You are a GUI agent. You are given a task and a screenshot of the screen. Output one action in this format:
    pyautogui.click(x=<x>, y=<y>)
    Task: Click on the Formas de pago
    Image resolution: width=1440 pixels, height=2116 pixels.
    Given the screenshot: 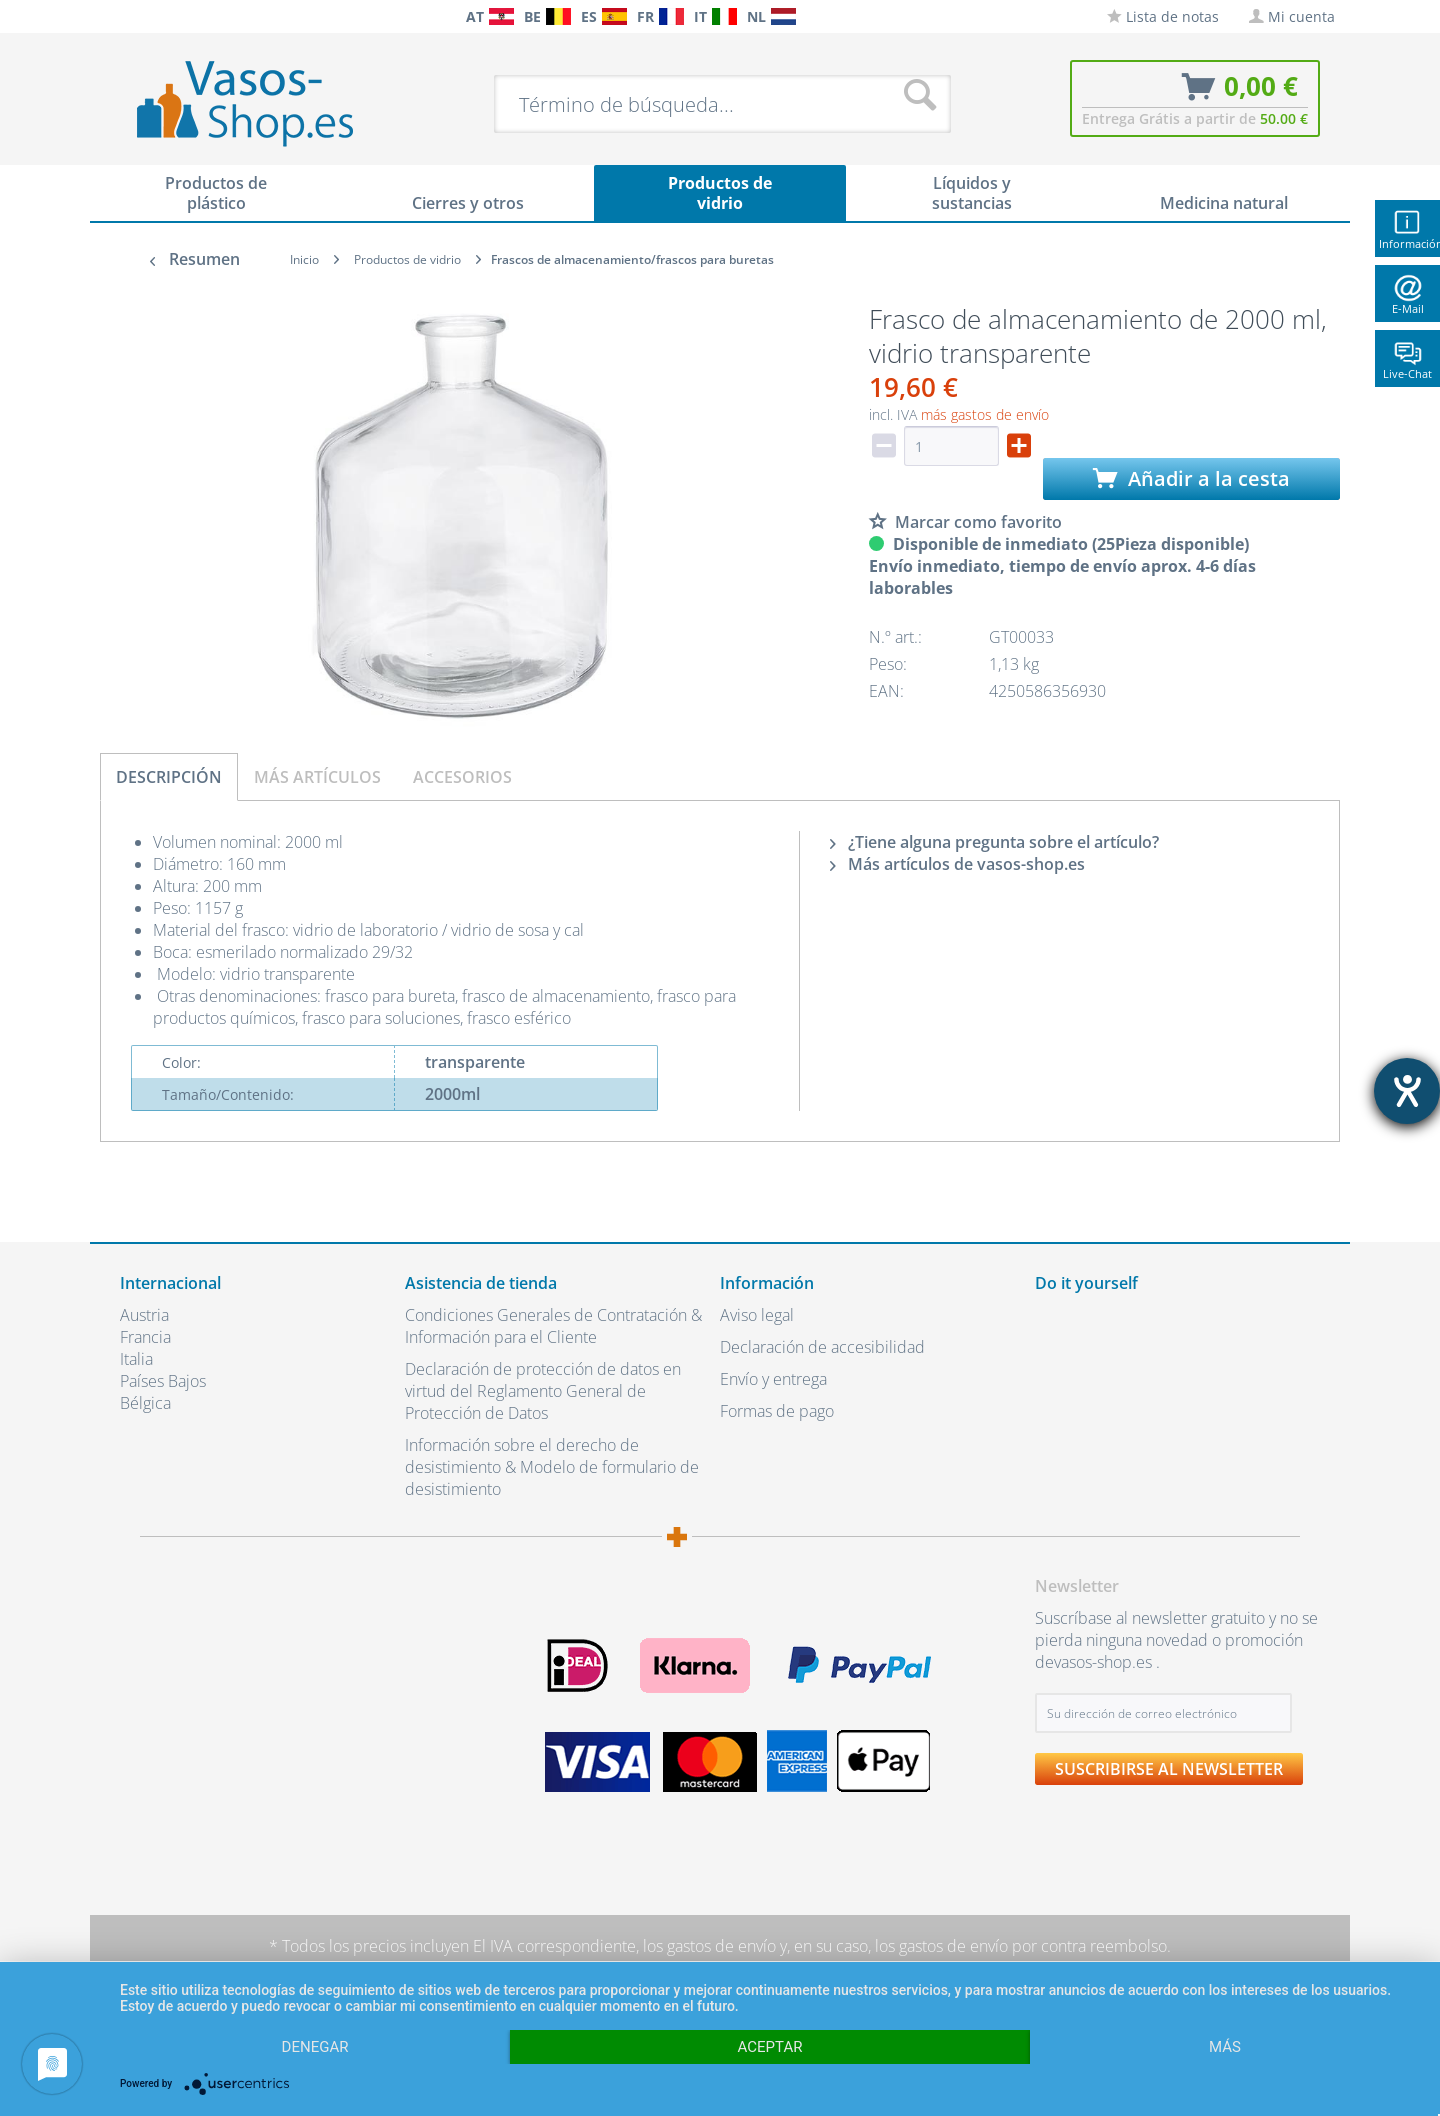 What is the action you would take?
    pyautogui.click(x=777, y=1411)
    